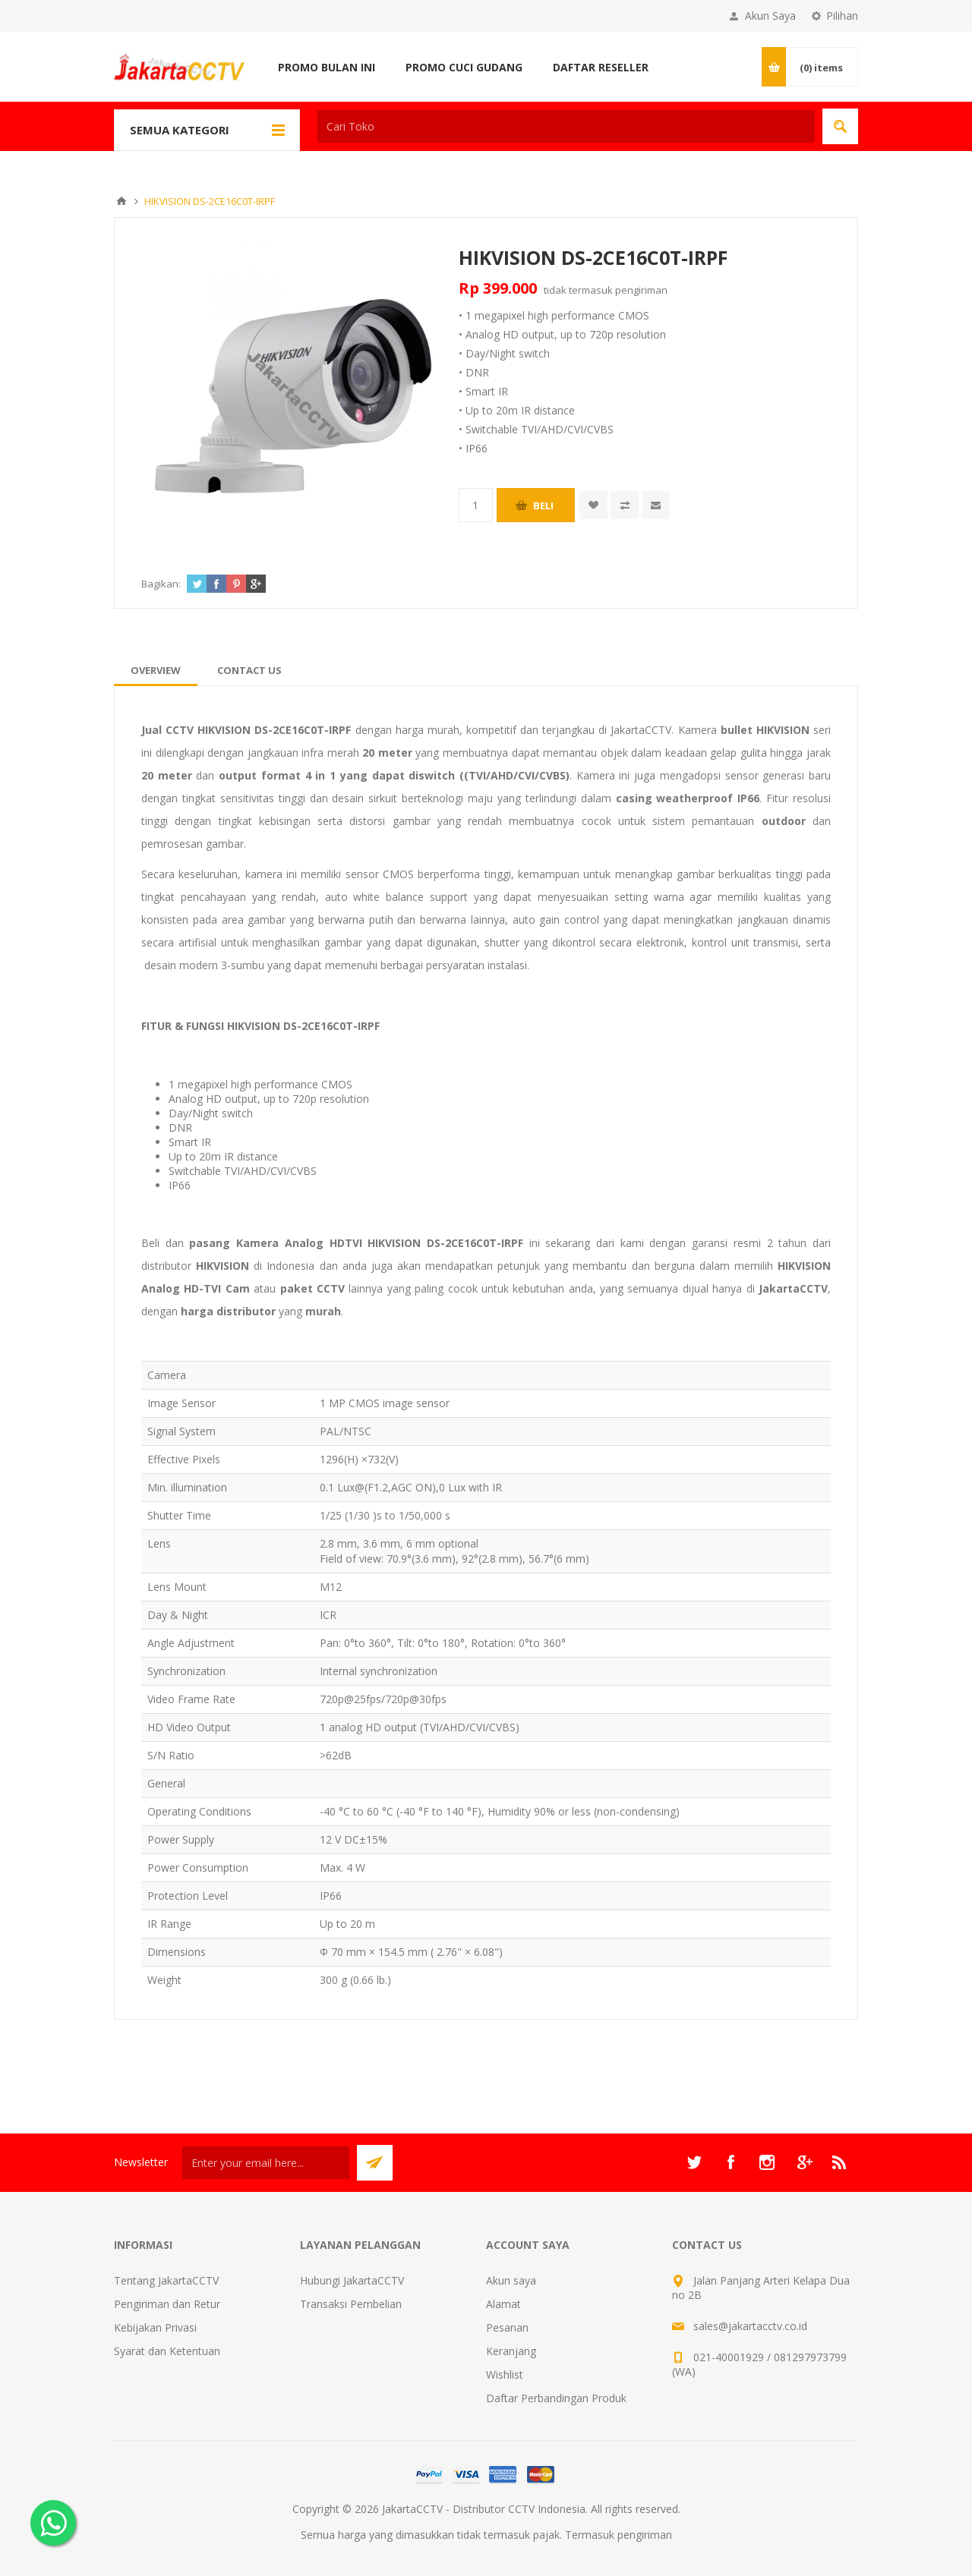  Describe the element at coordinates (566, 126) in the screenshot. I see `[textbox]` at that location.